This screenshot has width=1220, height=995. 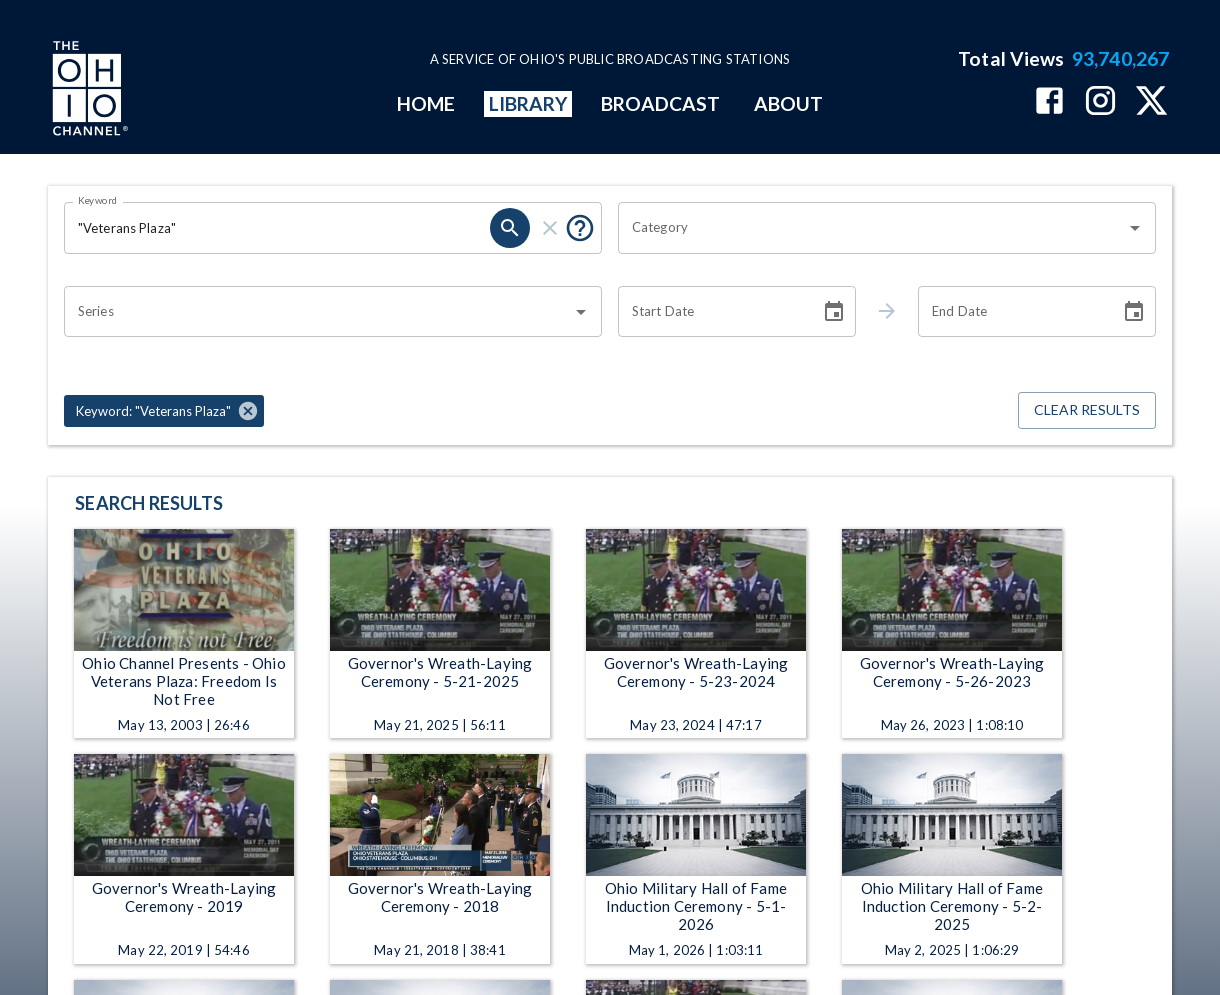 What do you see at coordinates (426, 103) in the screenshot?
I see `HOME` at bounding box center [426, 103].